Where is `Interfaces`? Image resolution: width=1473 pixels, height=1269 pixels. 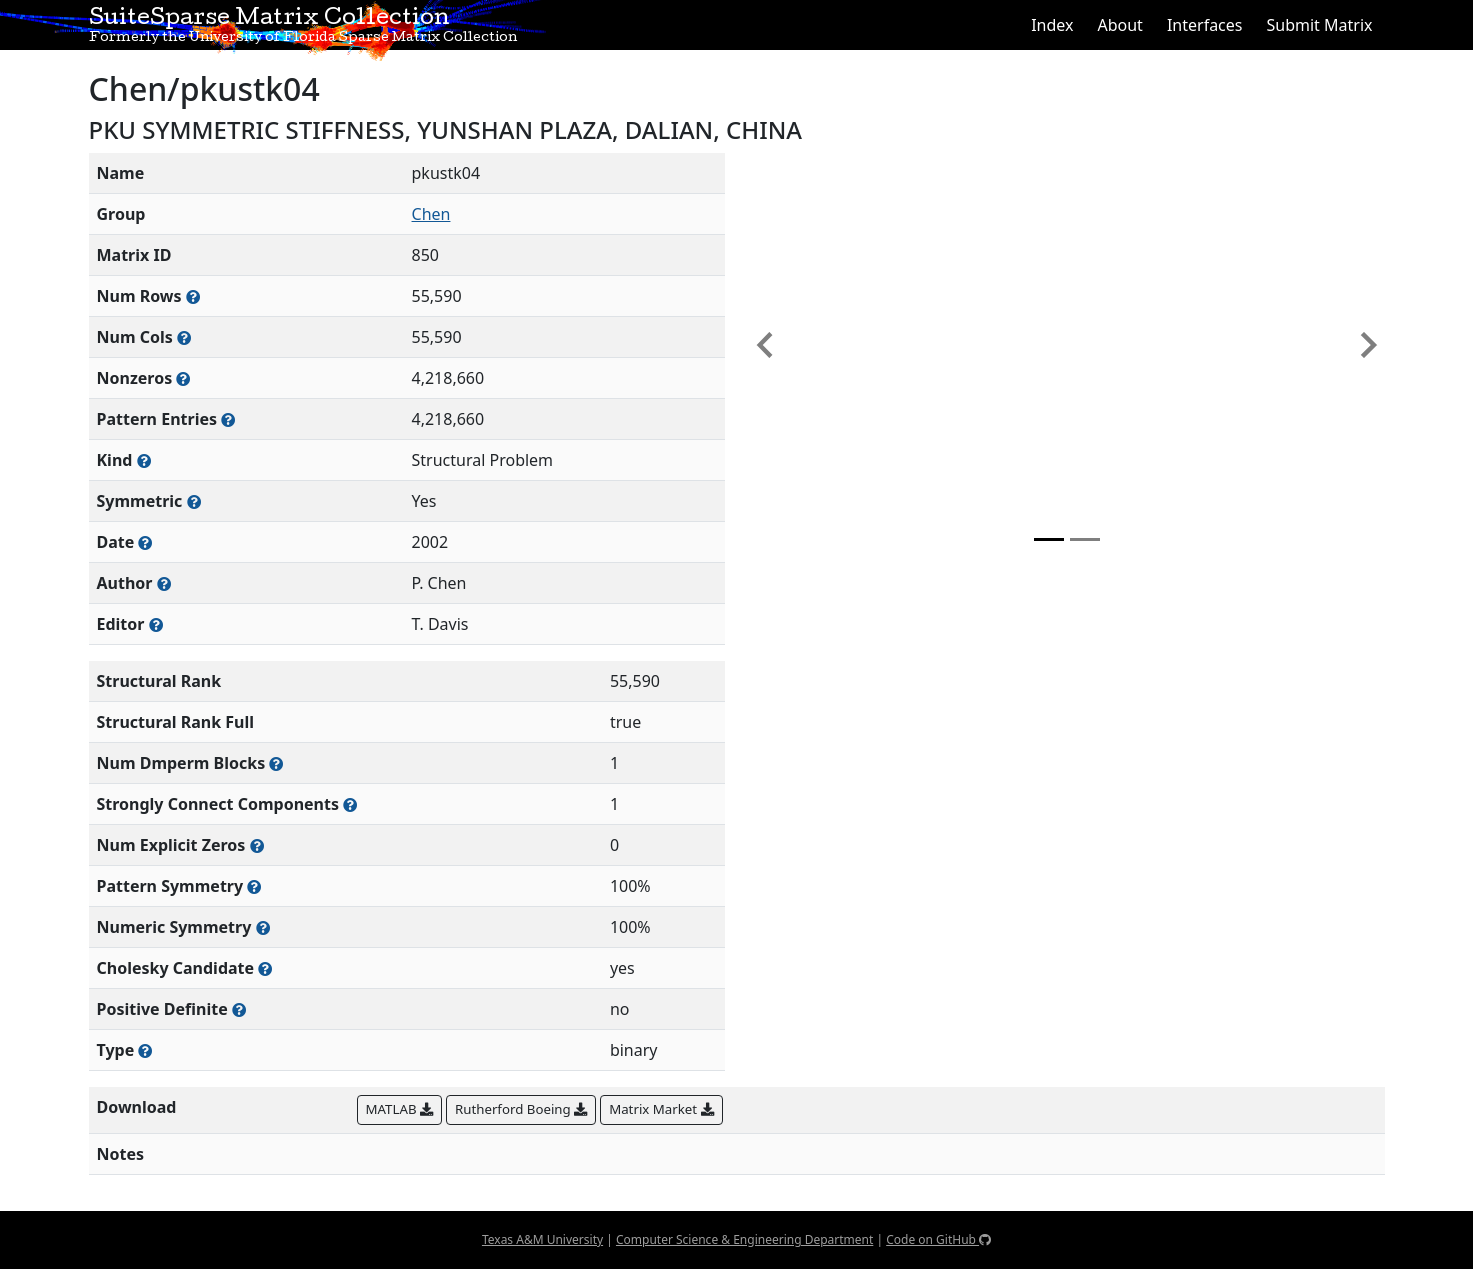 Interfaces is located at coordinates (1205, 25).